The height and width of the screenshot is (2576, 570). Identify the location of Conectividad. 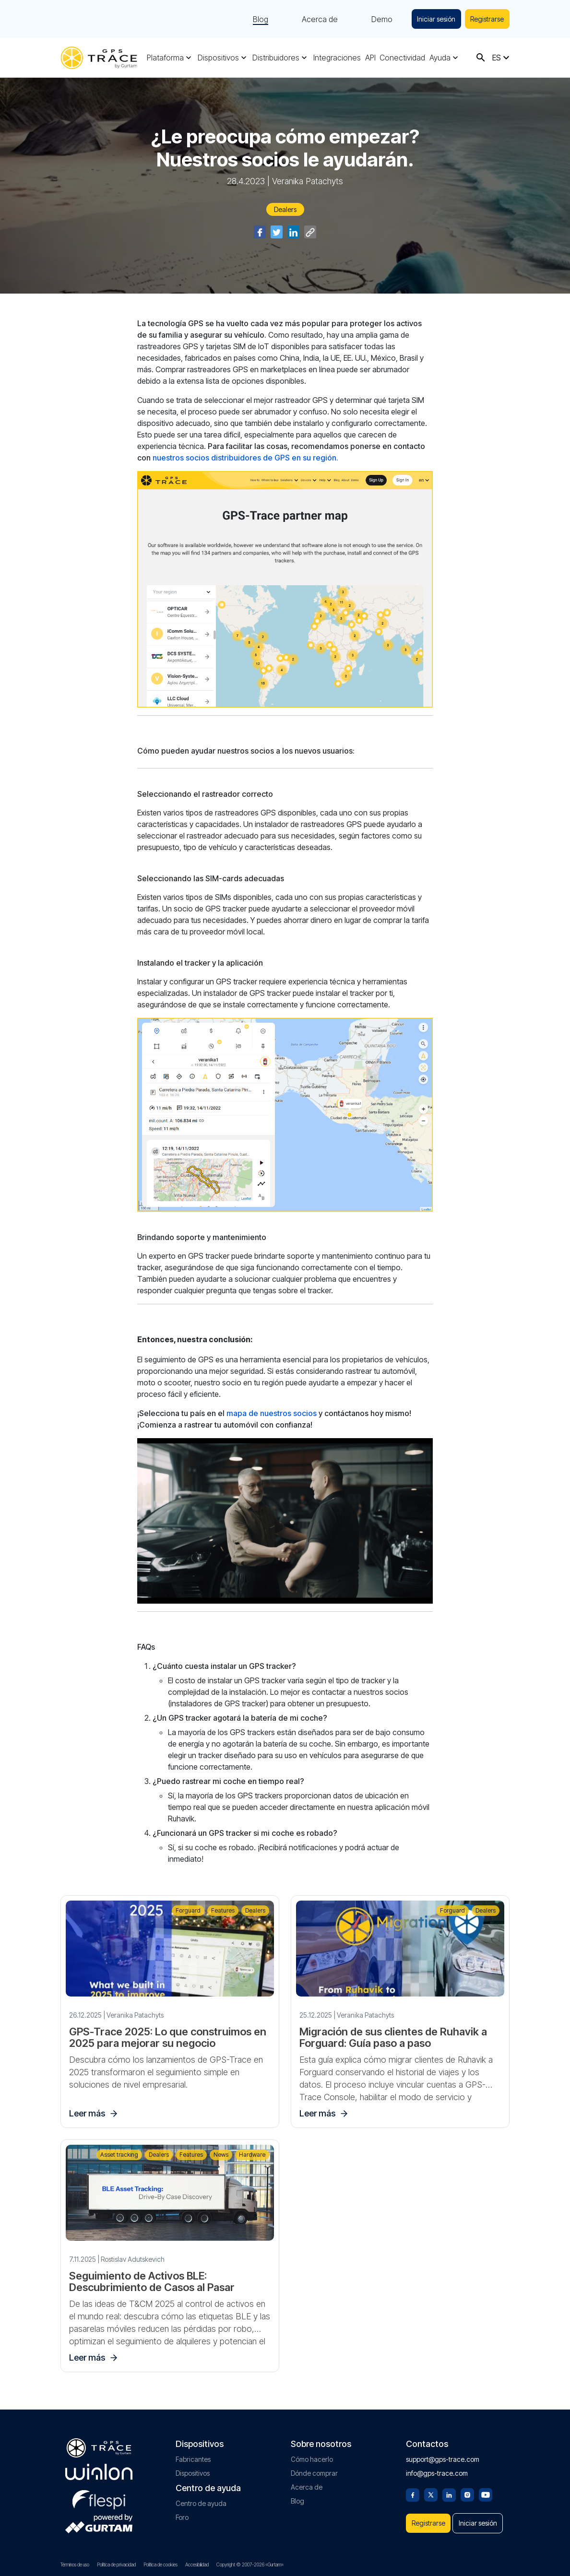
(402, 57).